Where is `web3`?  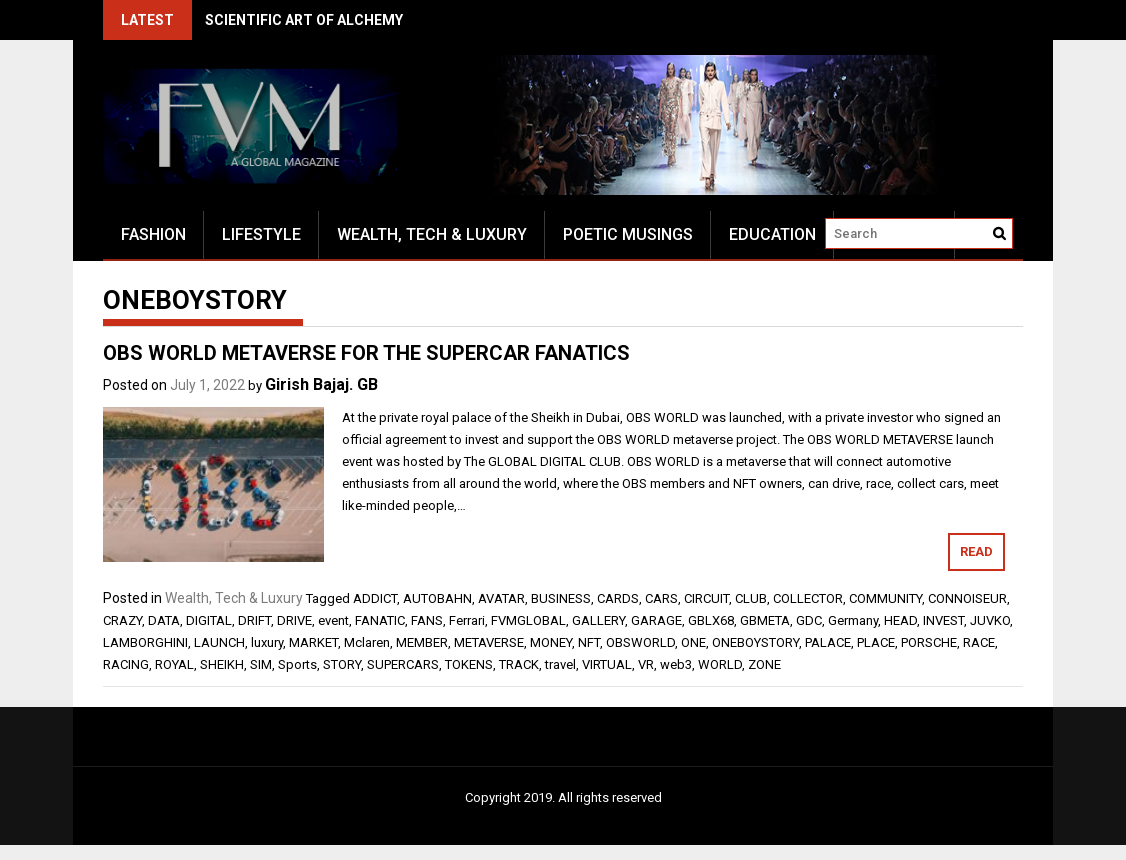
web3 is located at coordinates (676, 664).